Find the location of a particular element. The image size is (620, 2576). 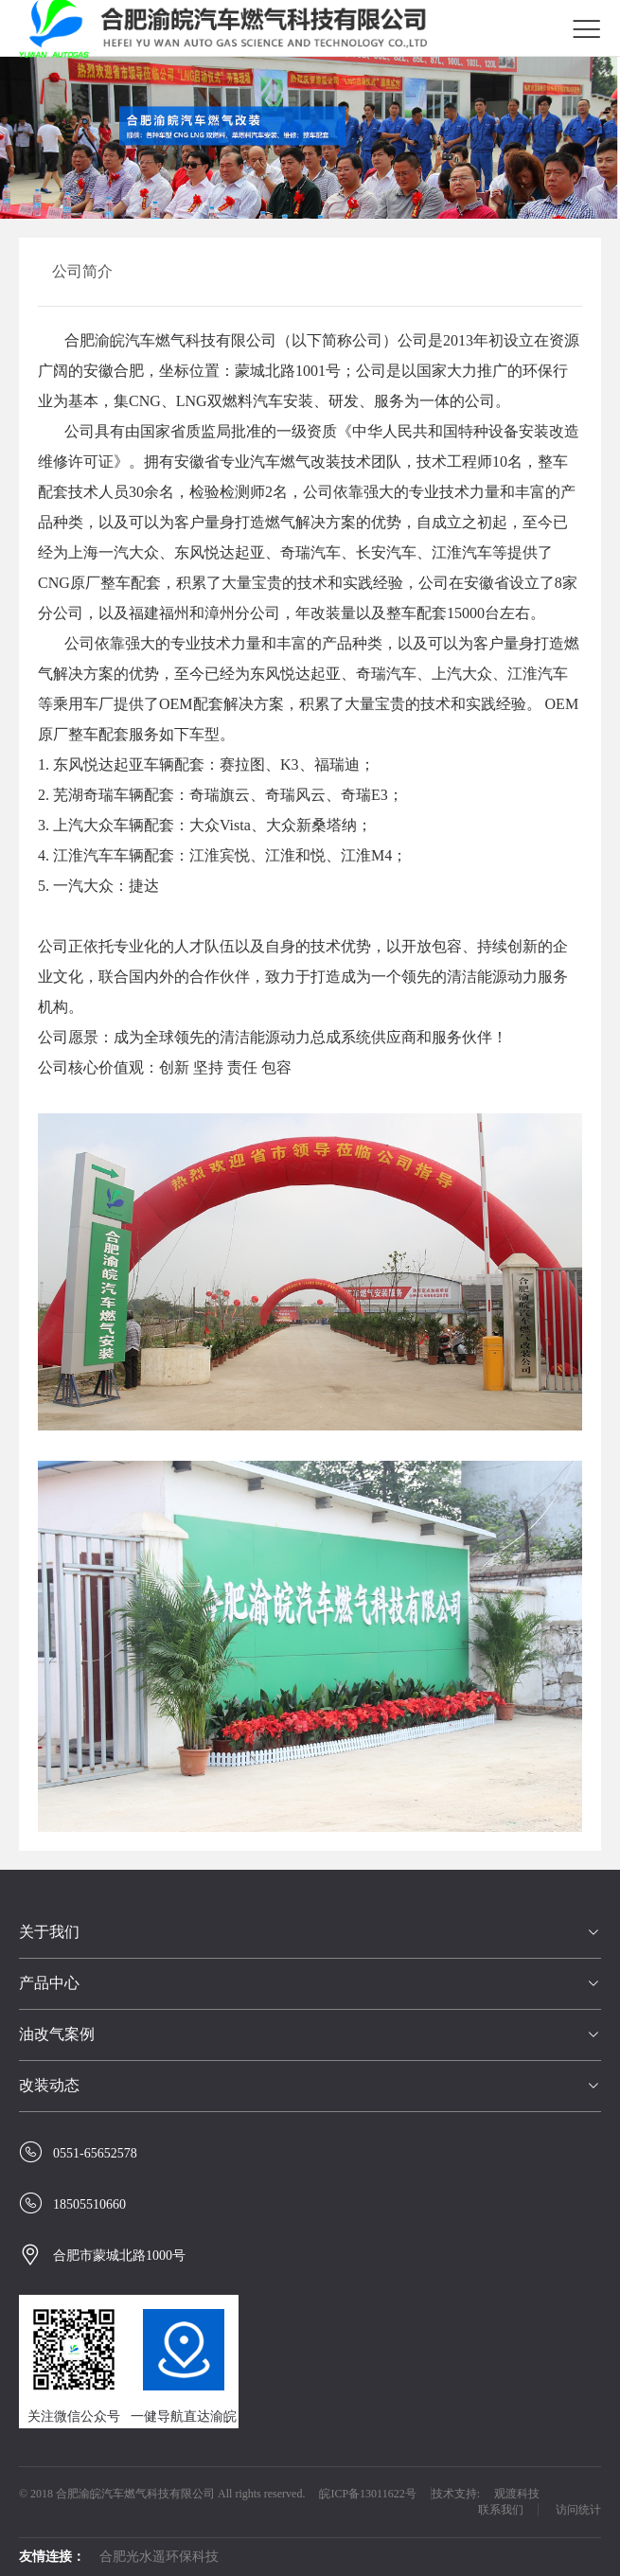

合肥光水遥环保科技 is located at coordinates (159, 2556).